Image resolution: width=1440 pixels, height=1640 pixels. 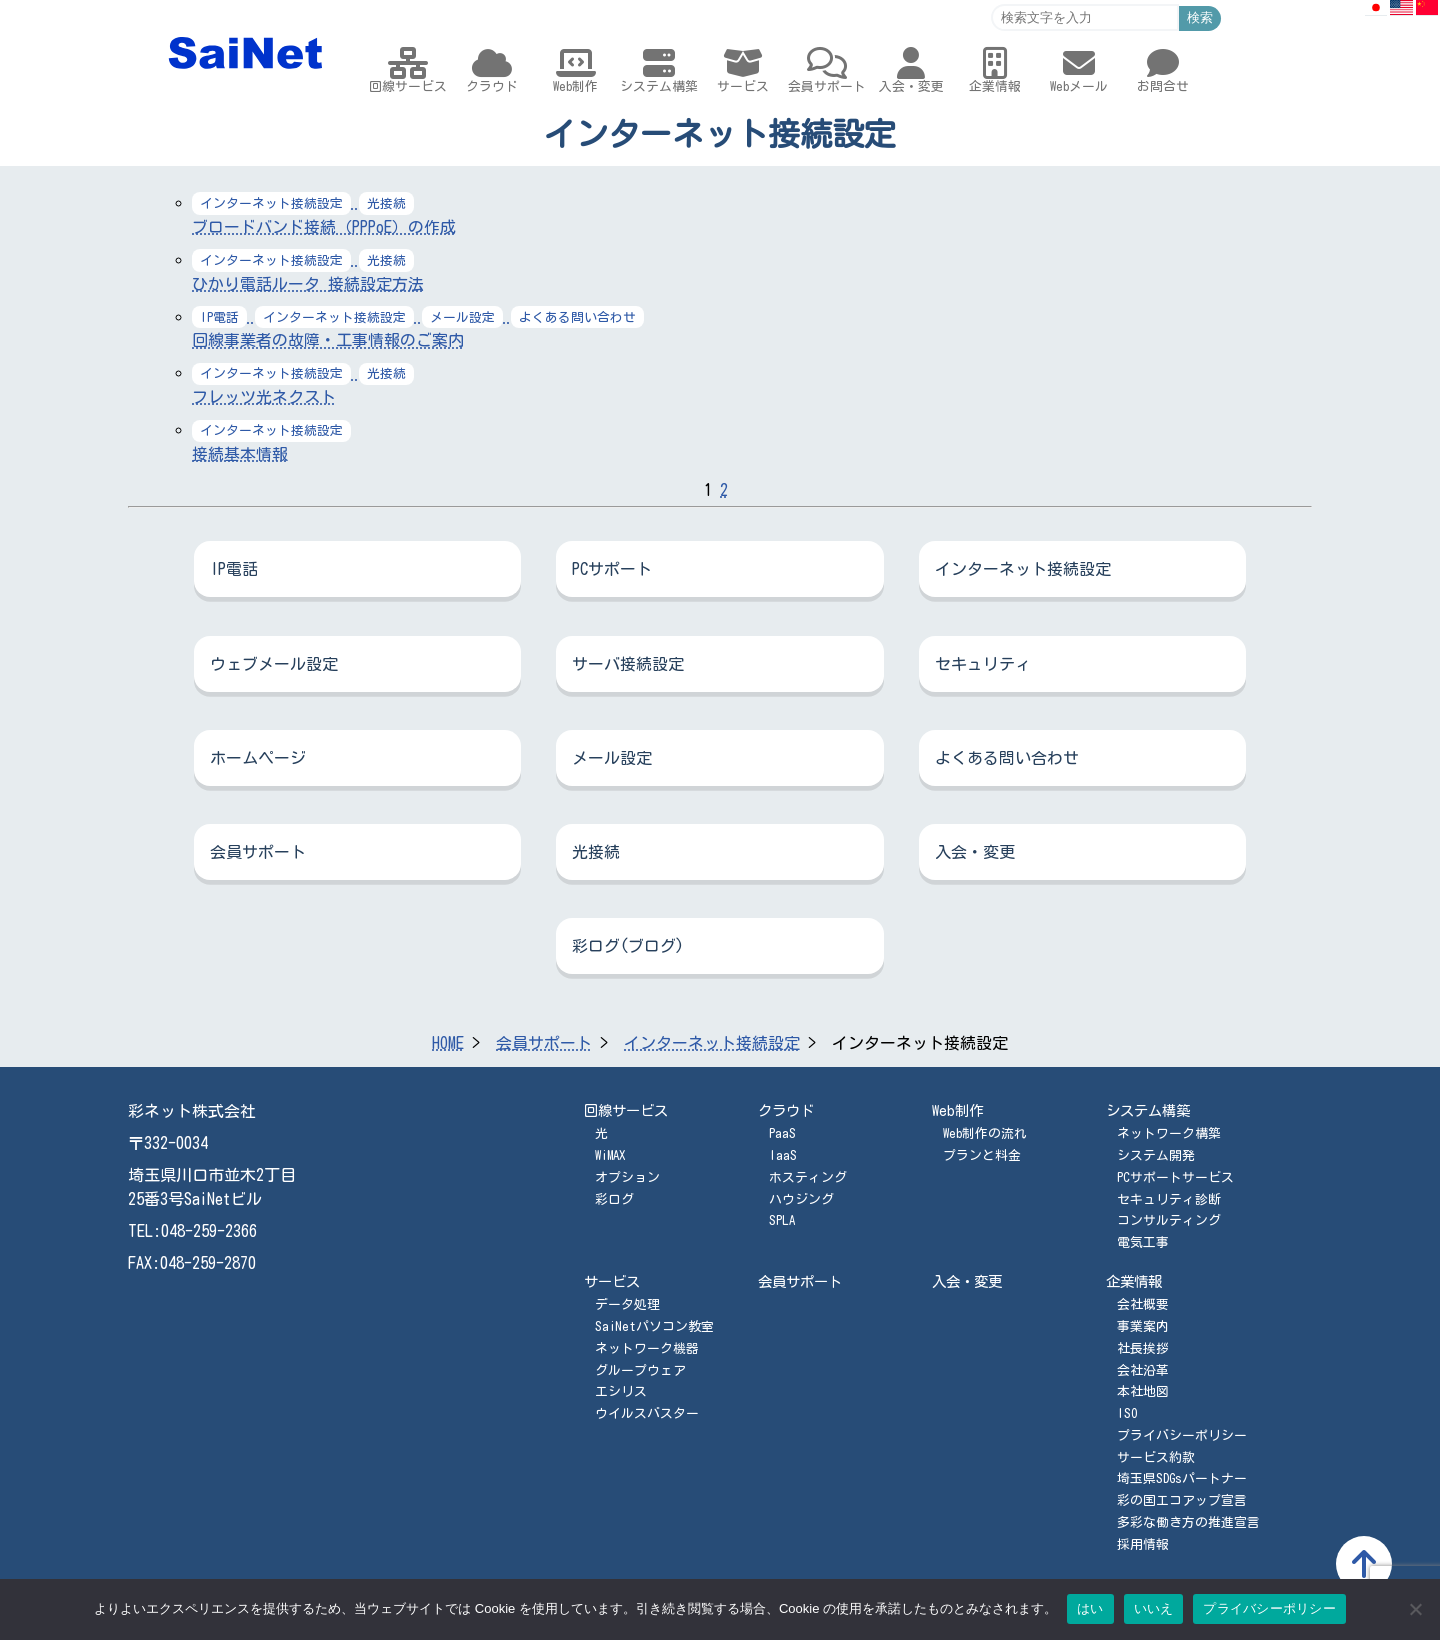 What do you see at coordinates (1156, 1155) in the screenshot?
I see `システム開発` at bounding box center [1156, 1155].